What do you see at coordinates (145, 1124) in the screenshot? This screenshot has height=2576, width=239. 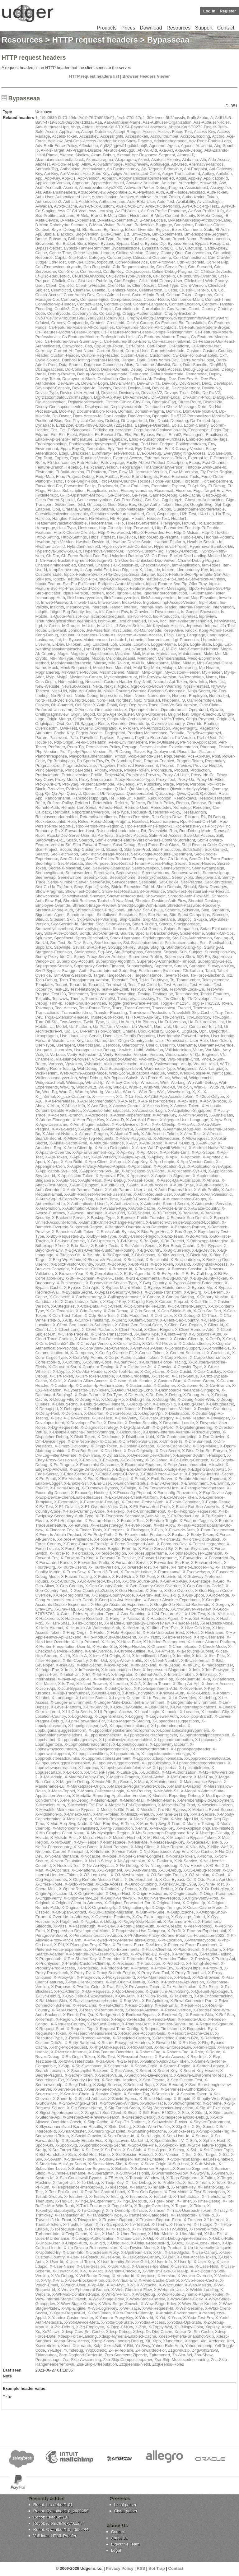 I see `X-Air` at bounding box center [145, 1124].